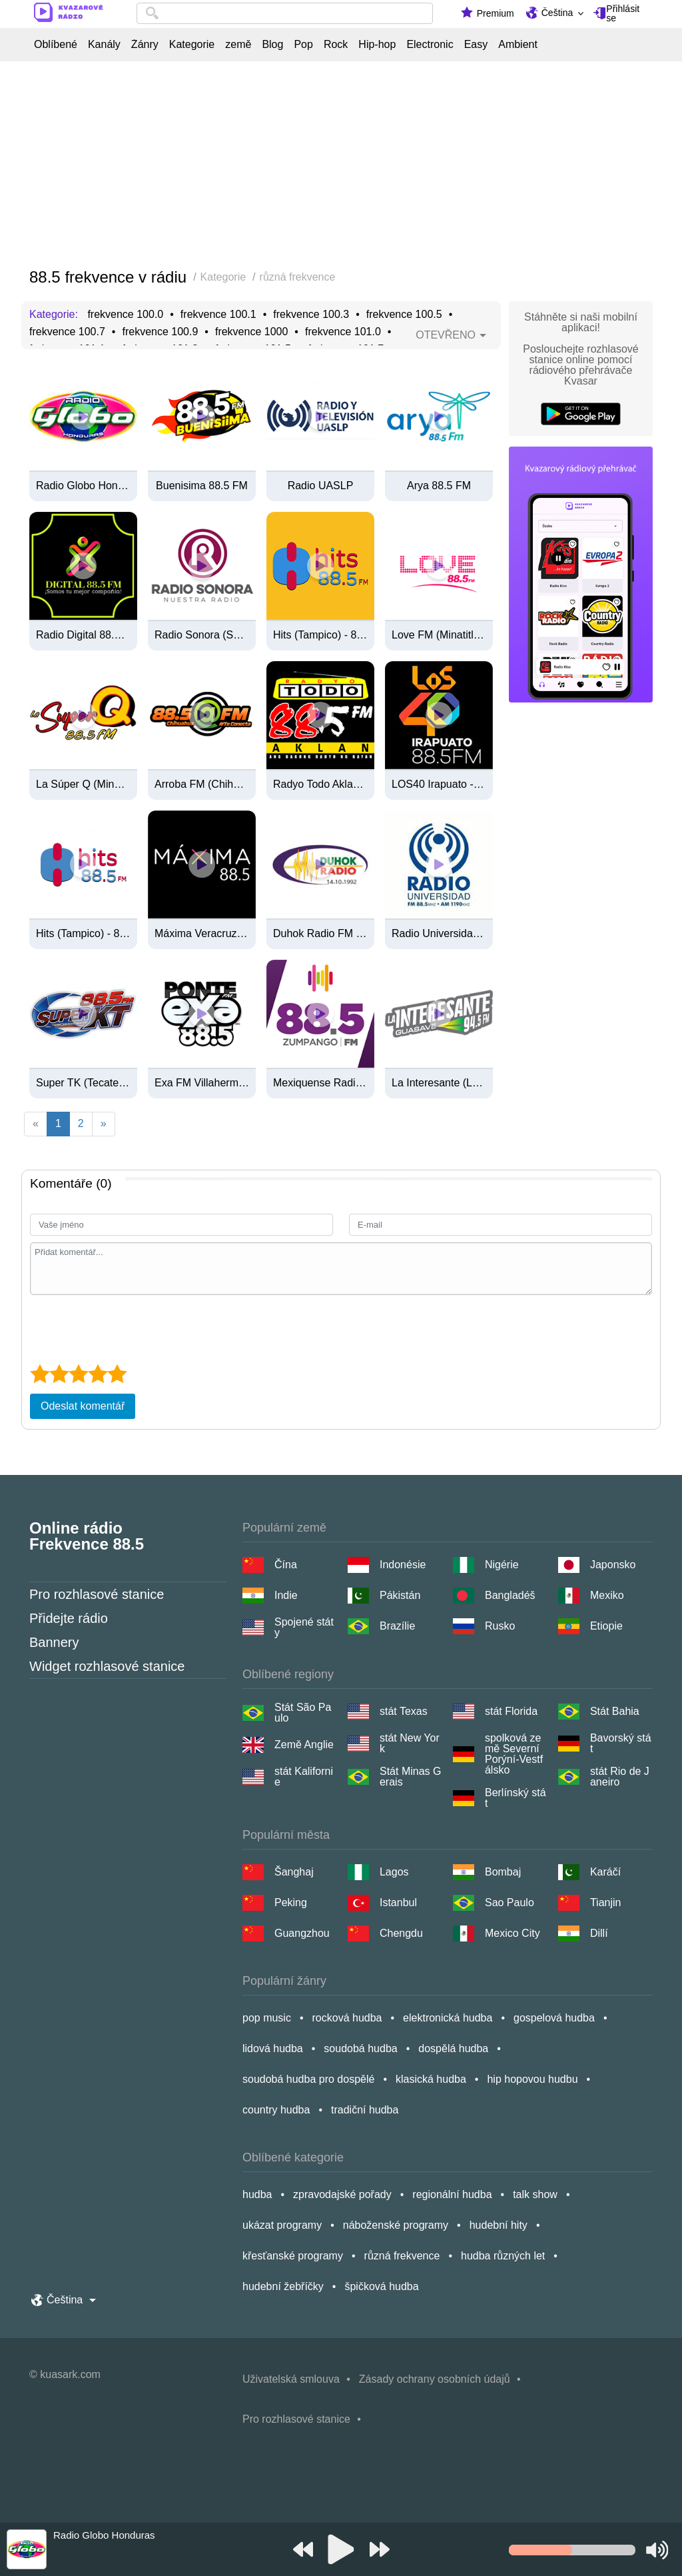  Describe the element at coordinates (410, 1777) in the screenshot. I see `Stát Minas Gerais` at that location.